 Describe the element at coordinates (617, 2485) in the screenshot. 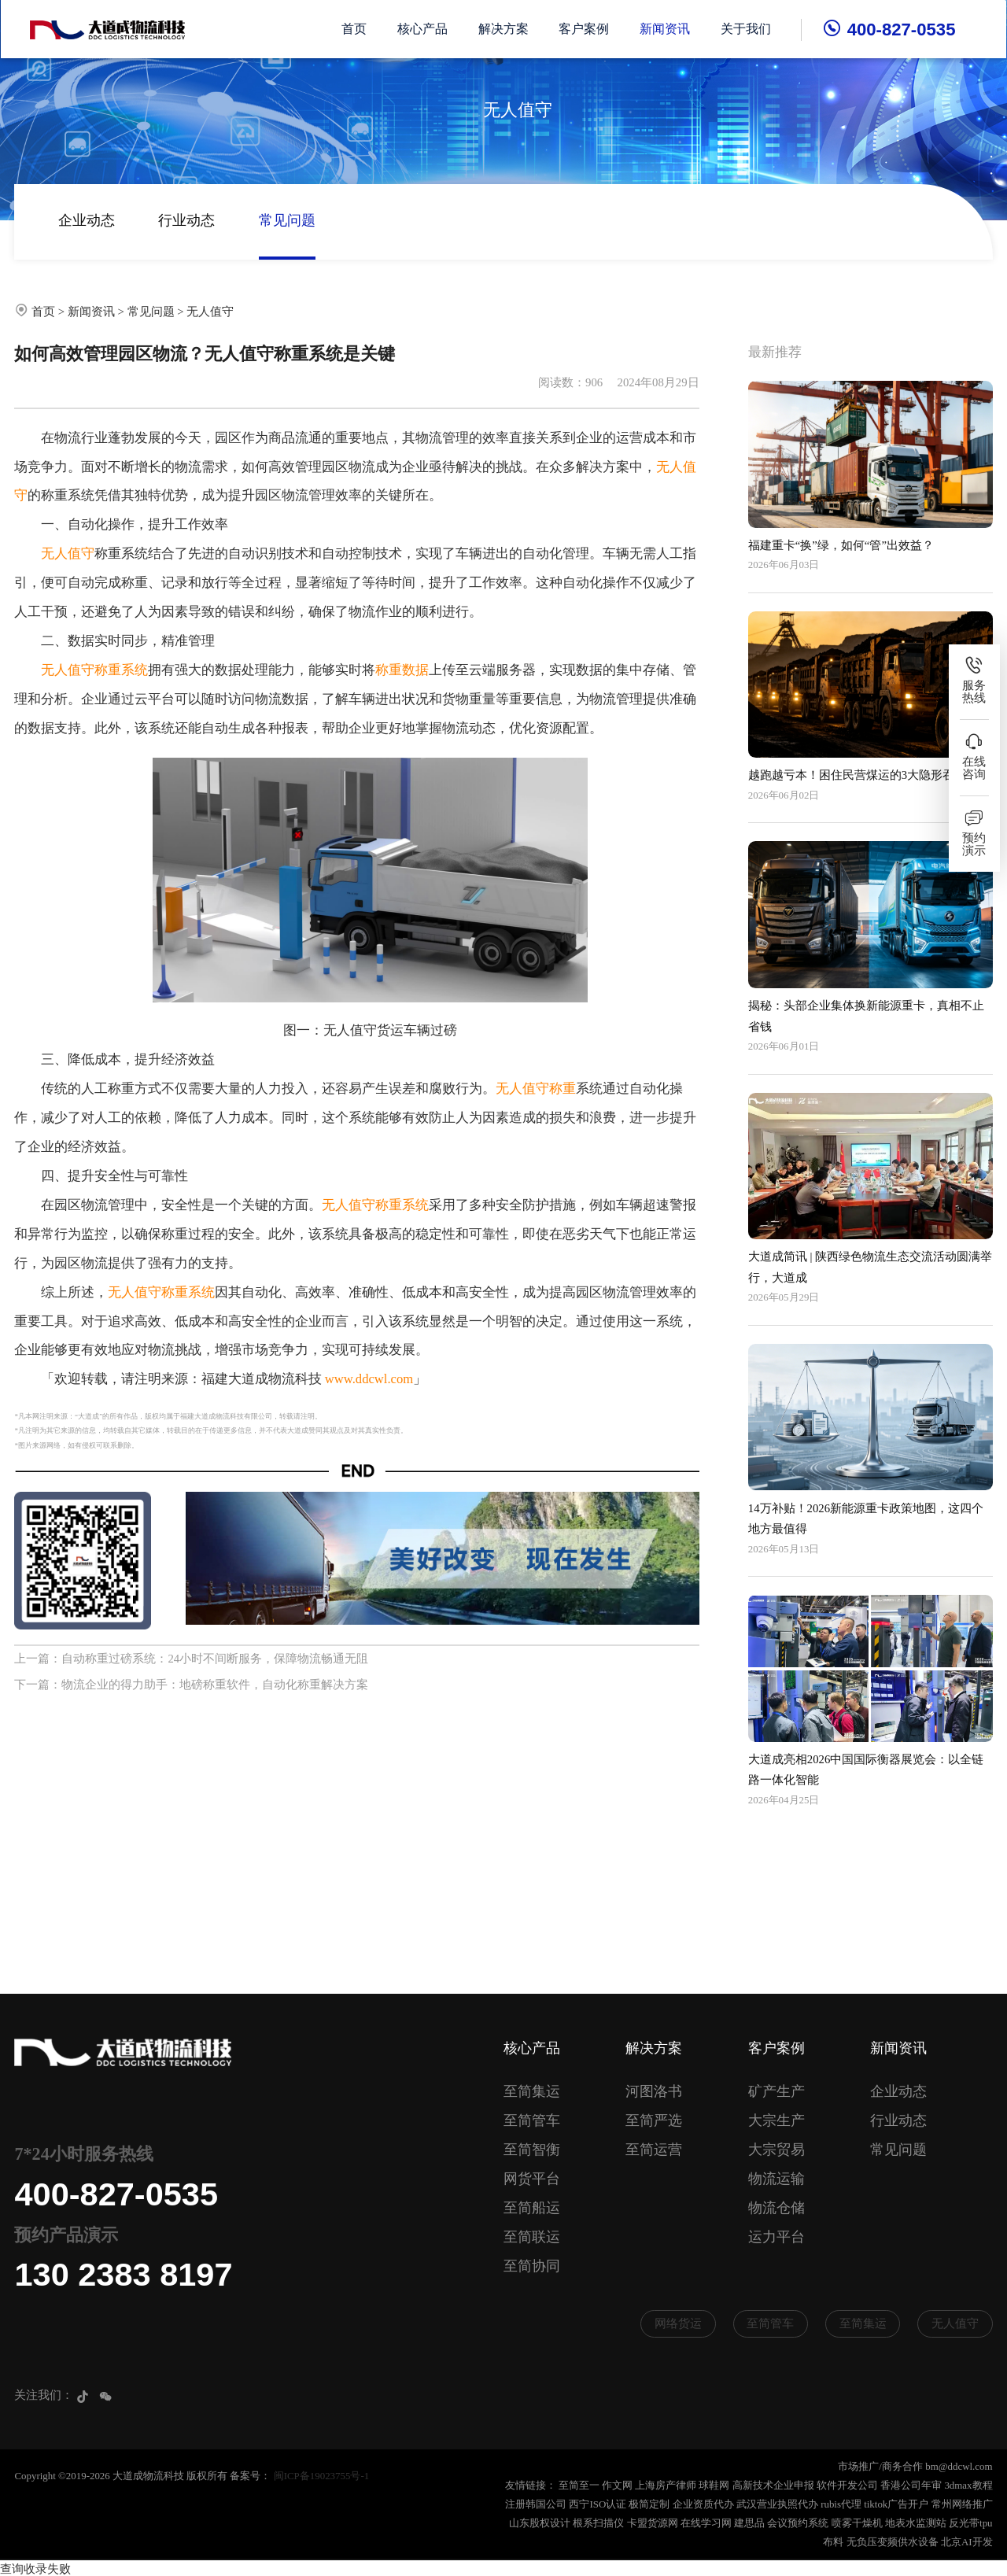

I see `作文网` at that location.